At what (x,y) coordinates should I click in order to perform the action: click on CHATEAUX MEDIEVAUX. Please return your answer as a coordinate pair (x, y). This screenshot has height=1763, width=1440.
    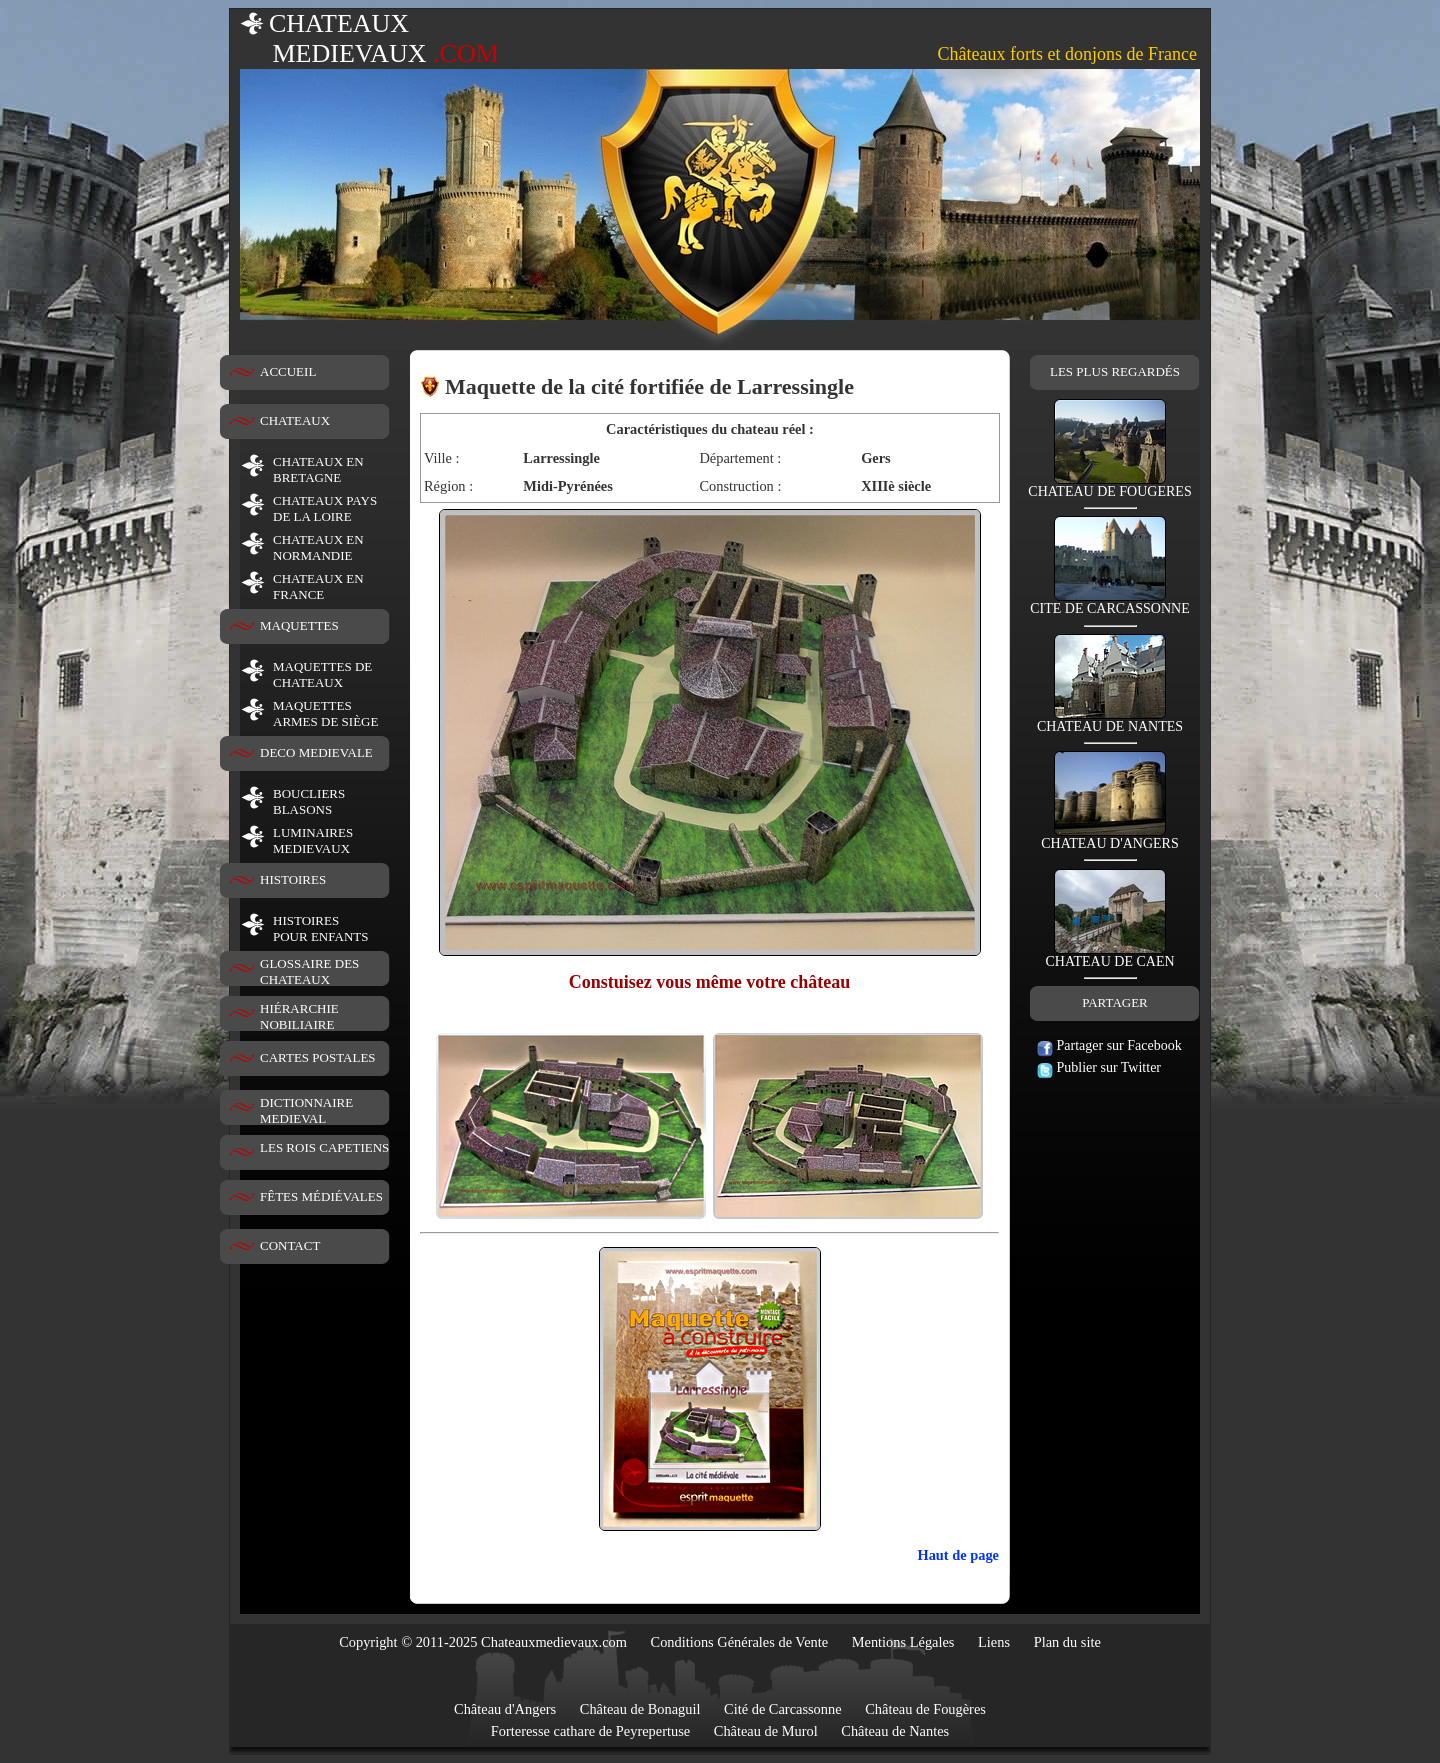
    Looking at the image, I should click on (369, 38).